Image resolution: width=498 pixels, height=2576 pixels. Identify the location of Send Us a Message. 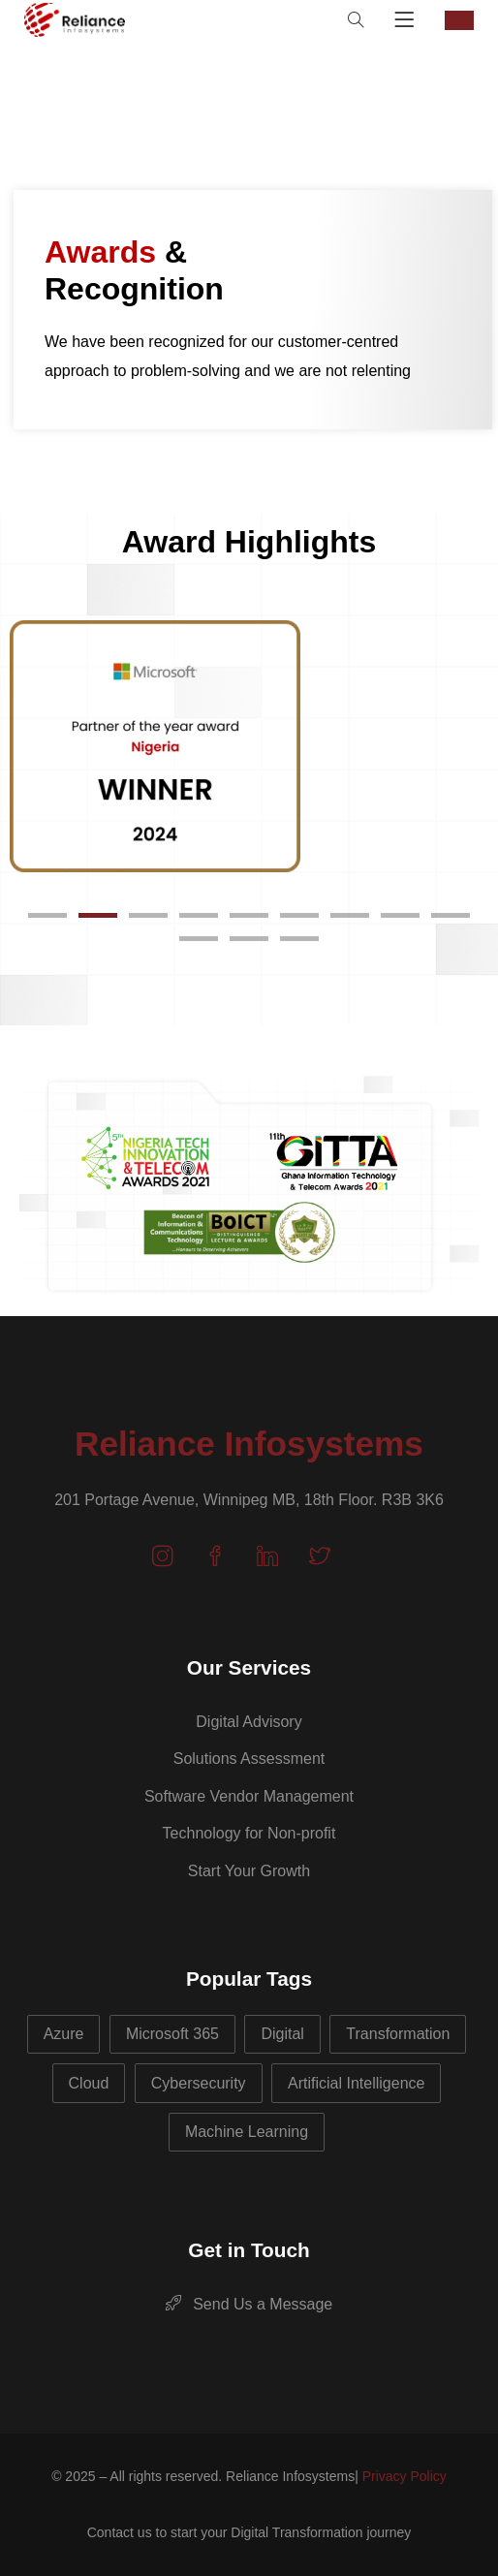
(249, 2303).